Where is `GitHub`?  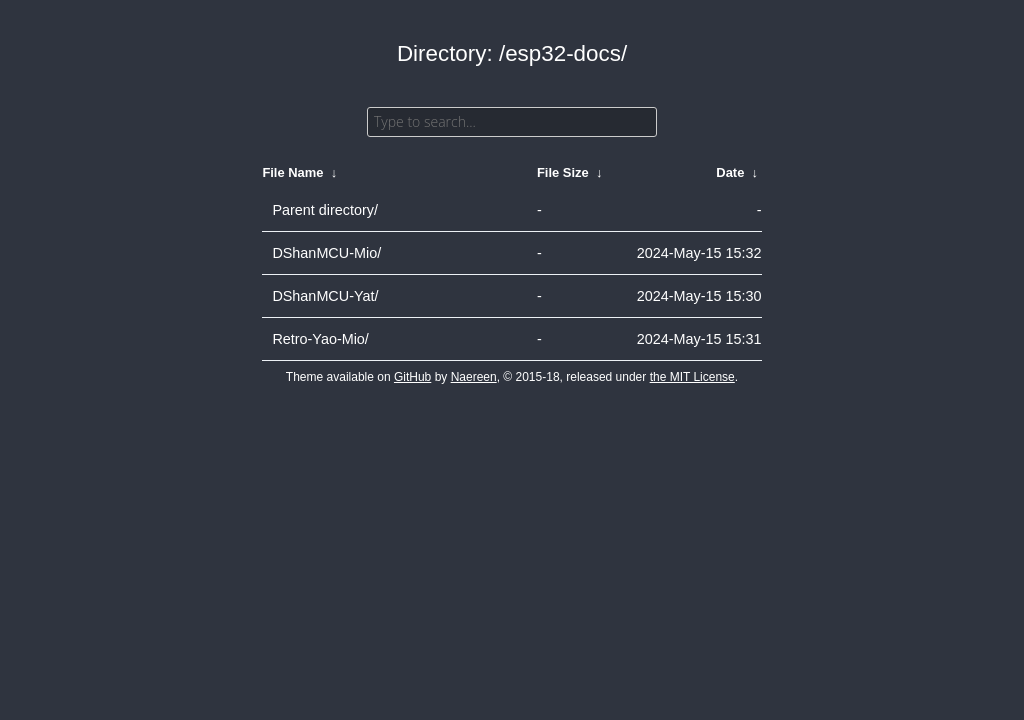 GitHub is located at coordinates (412, 377).